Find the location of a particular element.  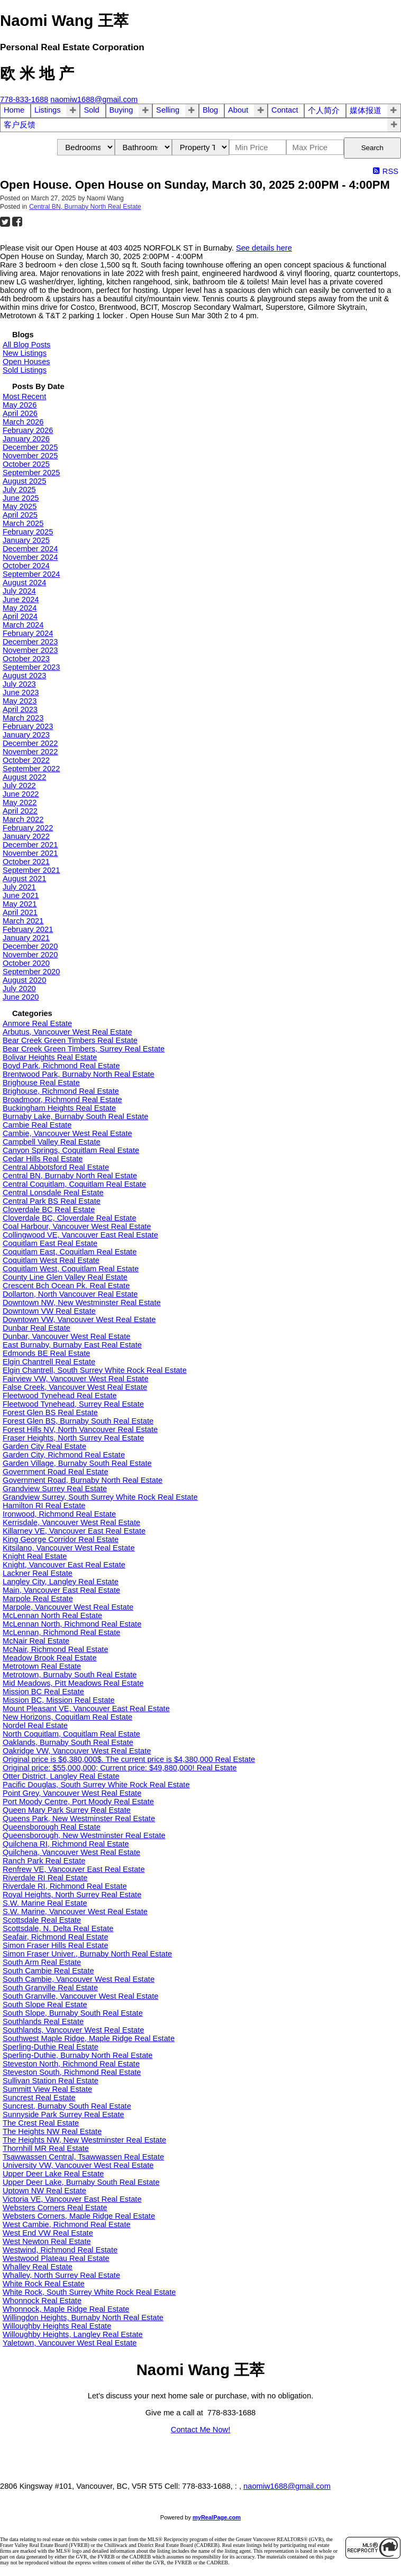

Sunnyside Park Surrey Real Estate is located at coordinates (63, 2114).